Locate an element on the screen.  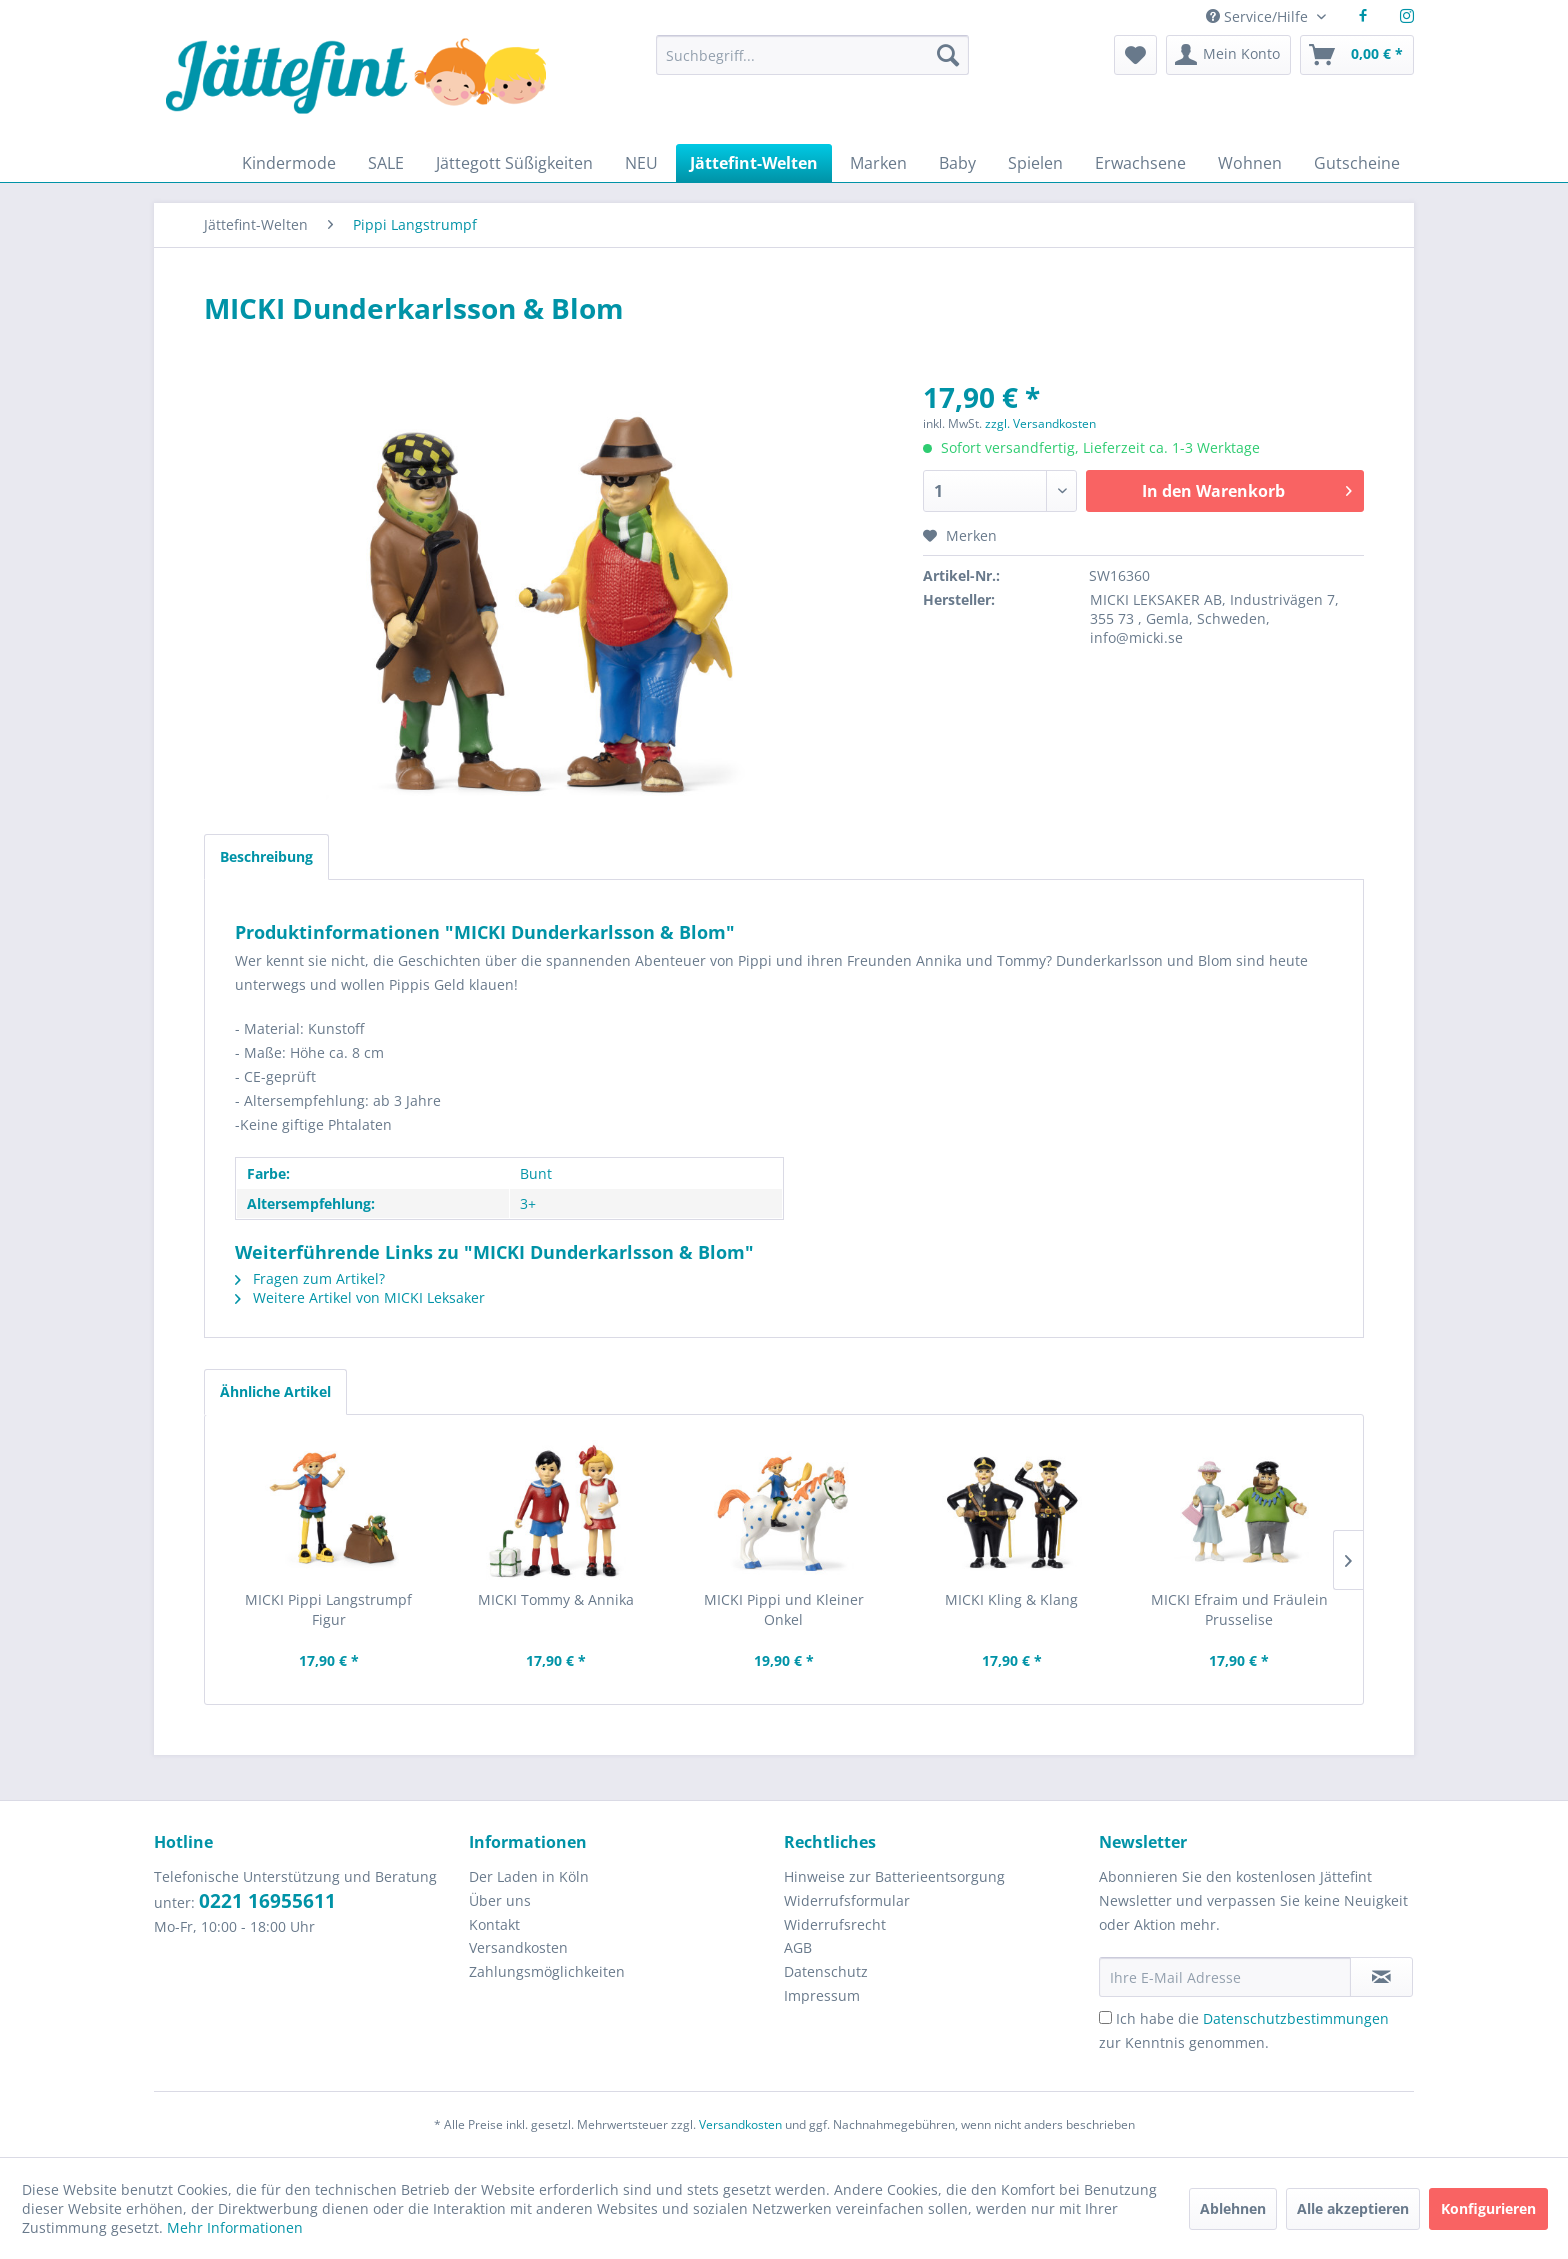
[Mein Konto] is located at coordinates (1228, 55).